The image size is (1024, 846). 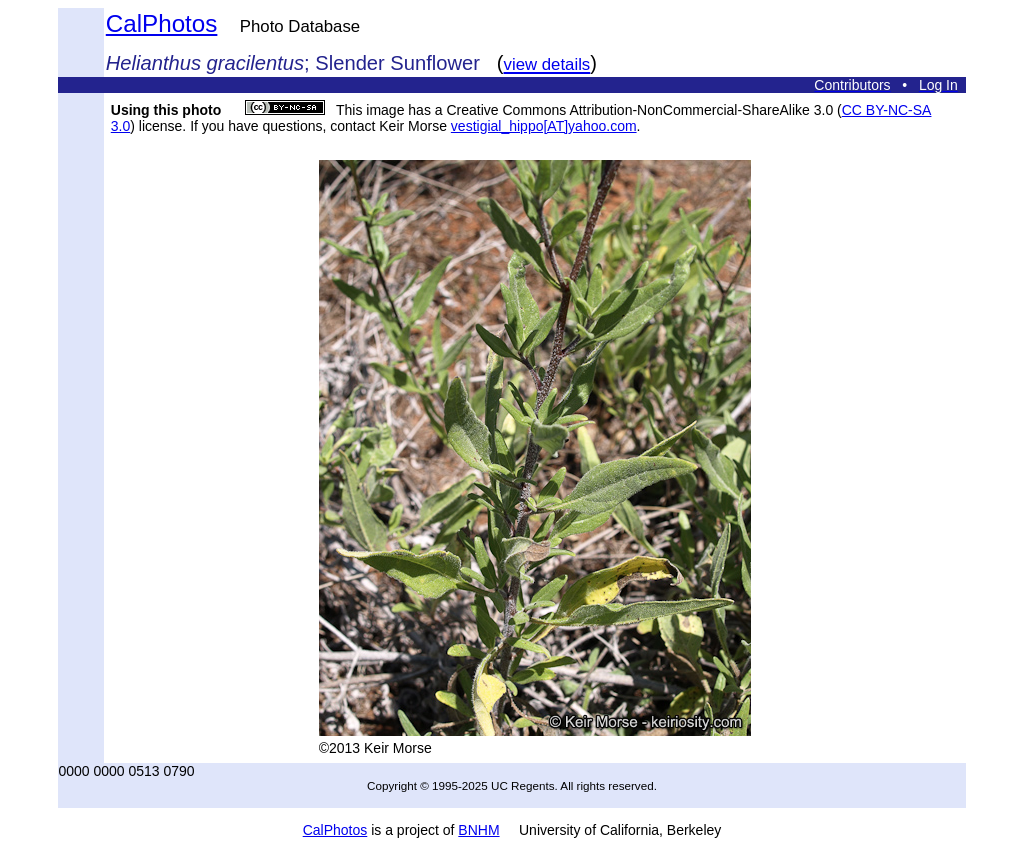 What do you see at coordinates (478, 830) in the screenshot?
I see `BNHM` at bounding box center [478, 830].